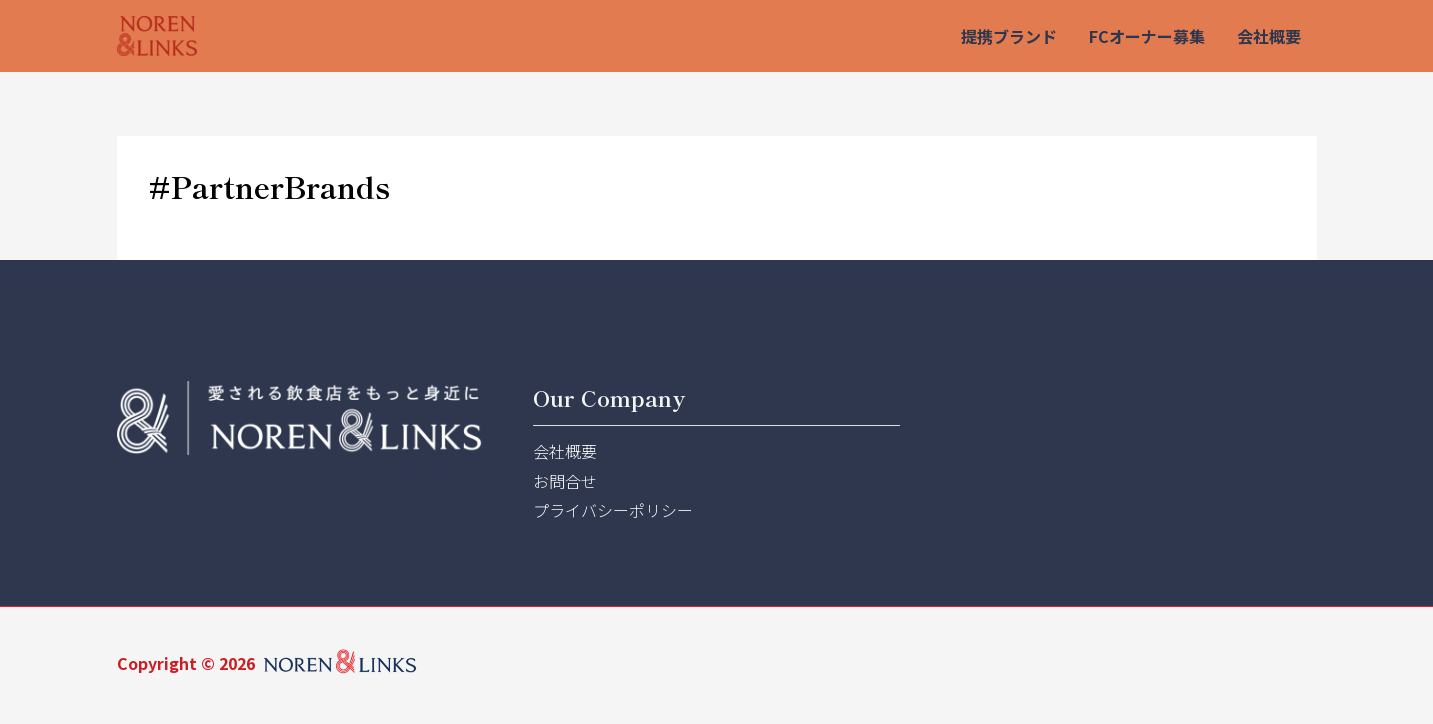 The width and height of the screenshot is (1433, 724). What do you see at coordinates (613, 510) in the screenshot?
I see `プライバシーポリシー` at bounding box center [613, 510].